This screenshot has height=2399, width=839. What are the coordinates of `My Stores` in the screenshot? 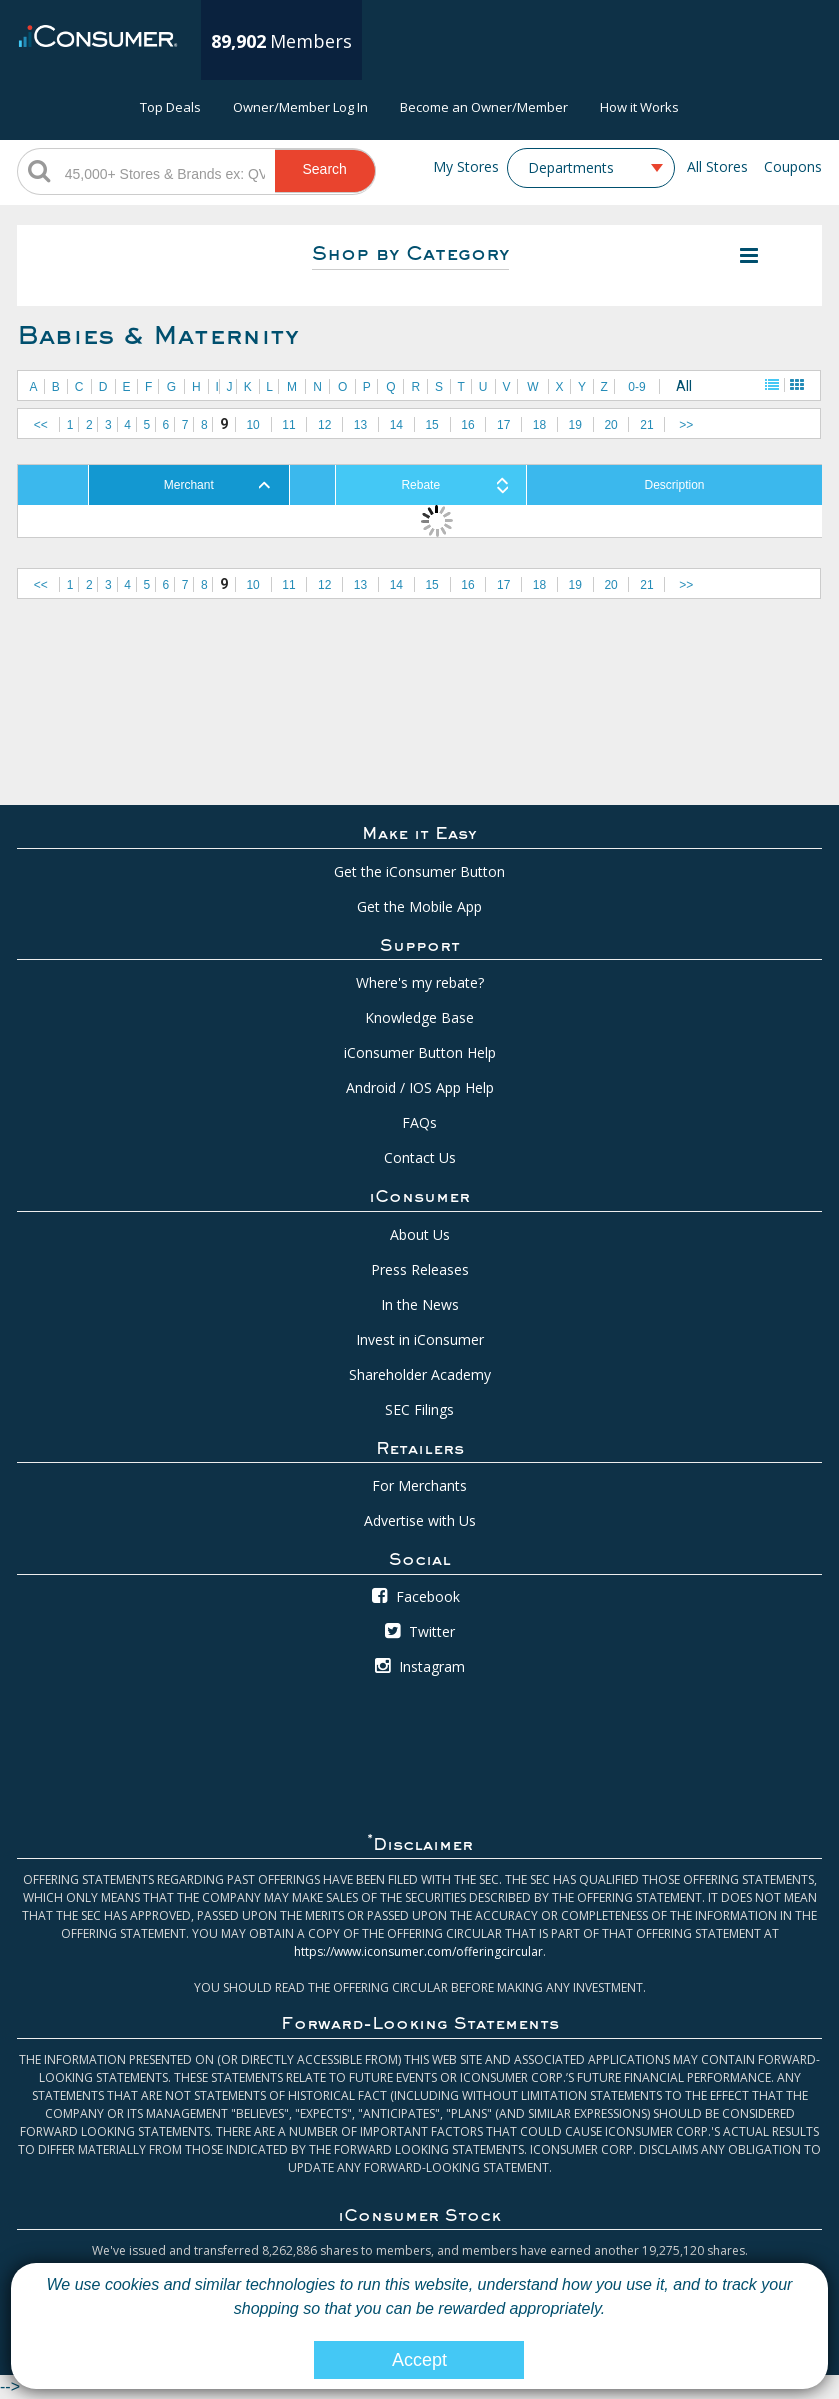 It's located at (466, 166).